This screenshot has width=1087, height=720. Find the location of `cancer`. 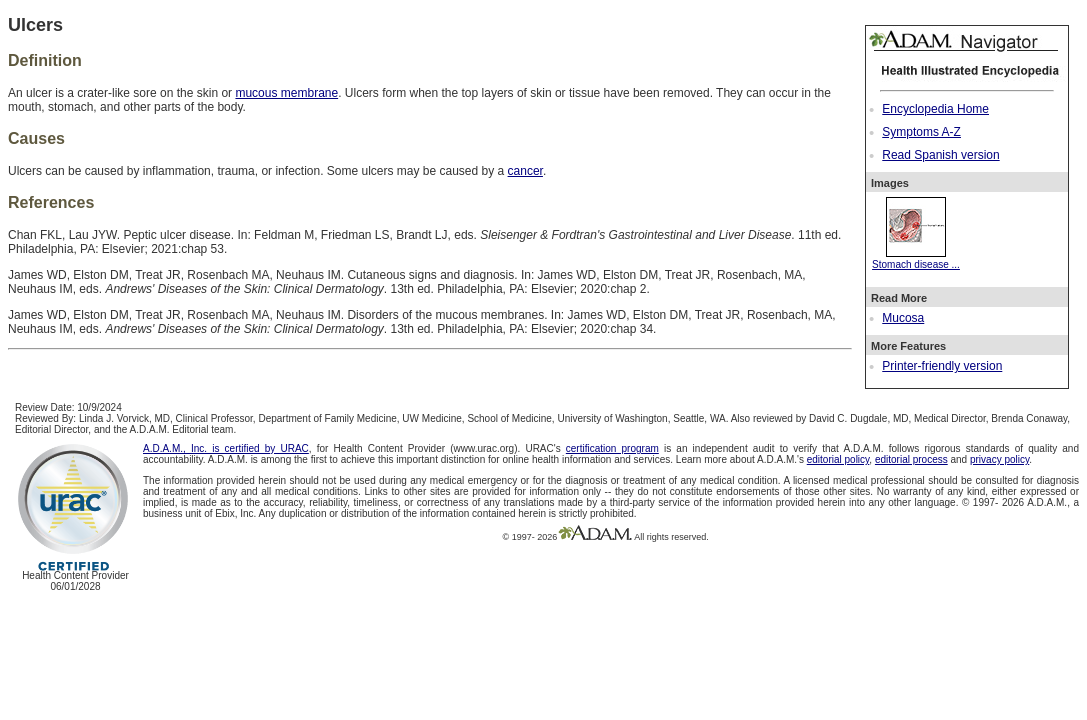

cancer is located at coordinates (525, 171).